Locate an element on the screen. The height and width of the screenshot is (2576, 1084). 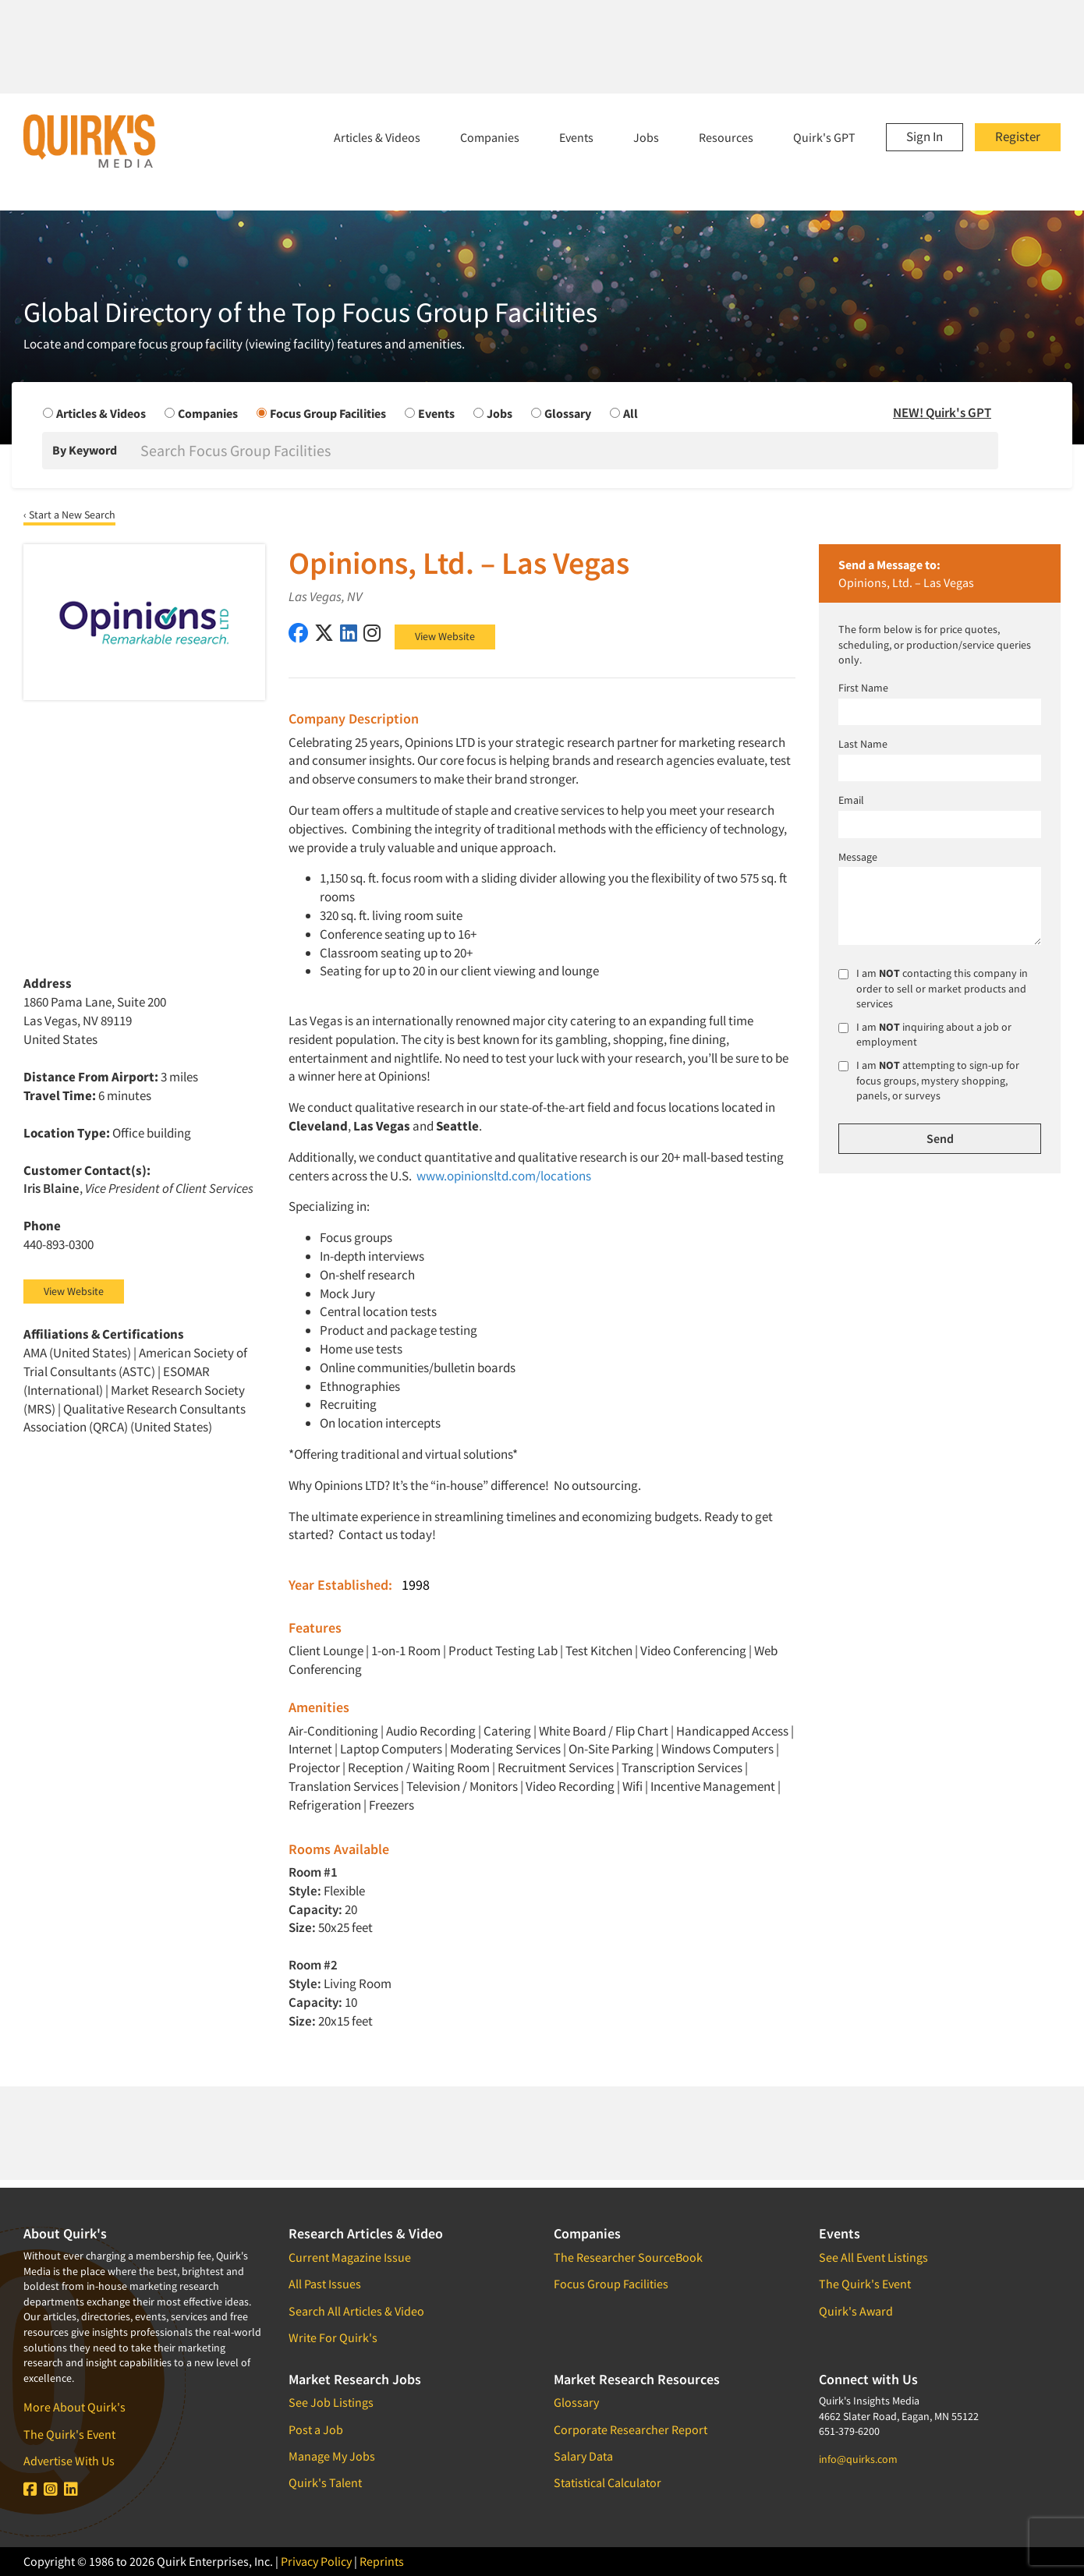
Sign In is located at coordinates (924, 136).